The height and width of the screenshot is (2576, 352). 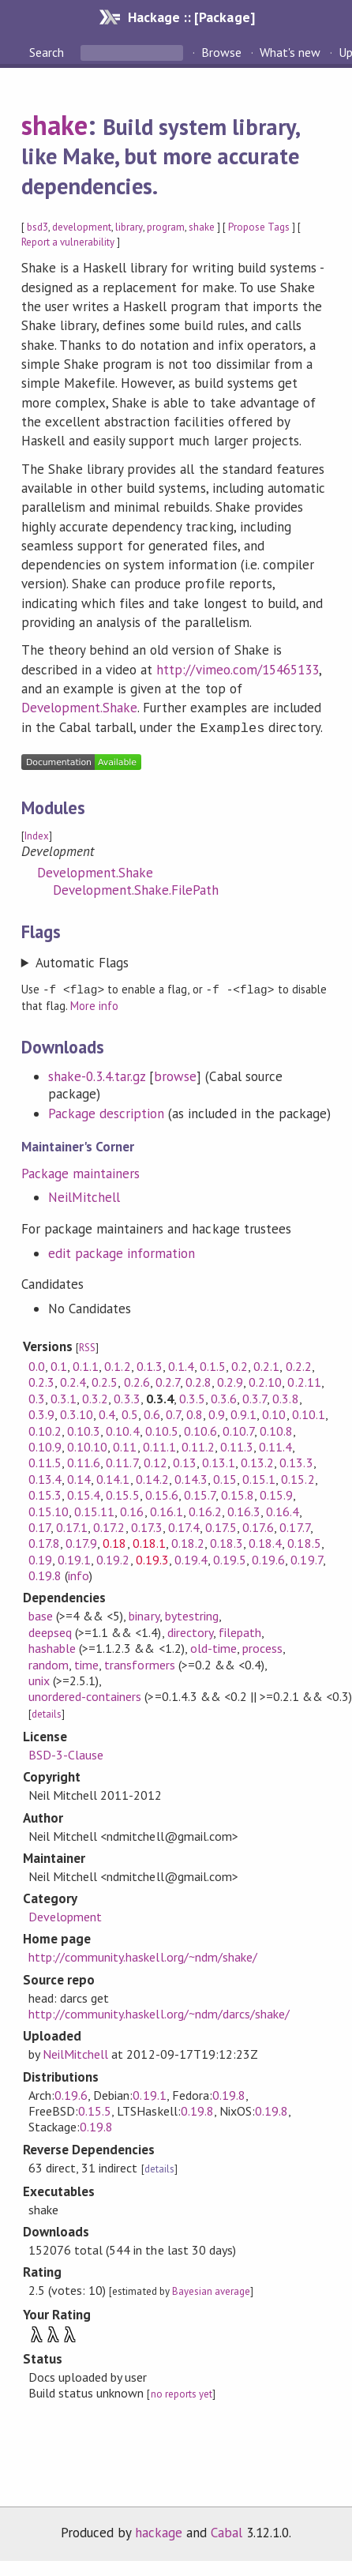 What do you see at coordinates (224, 1396) in the screenshot?
I see `0.3.6` at bounding box center [224, 1396].